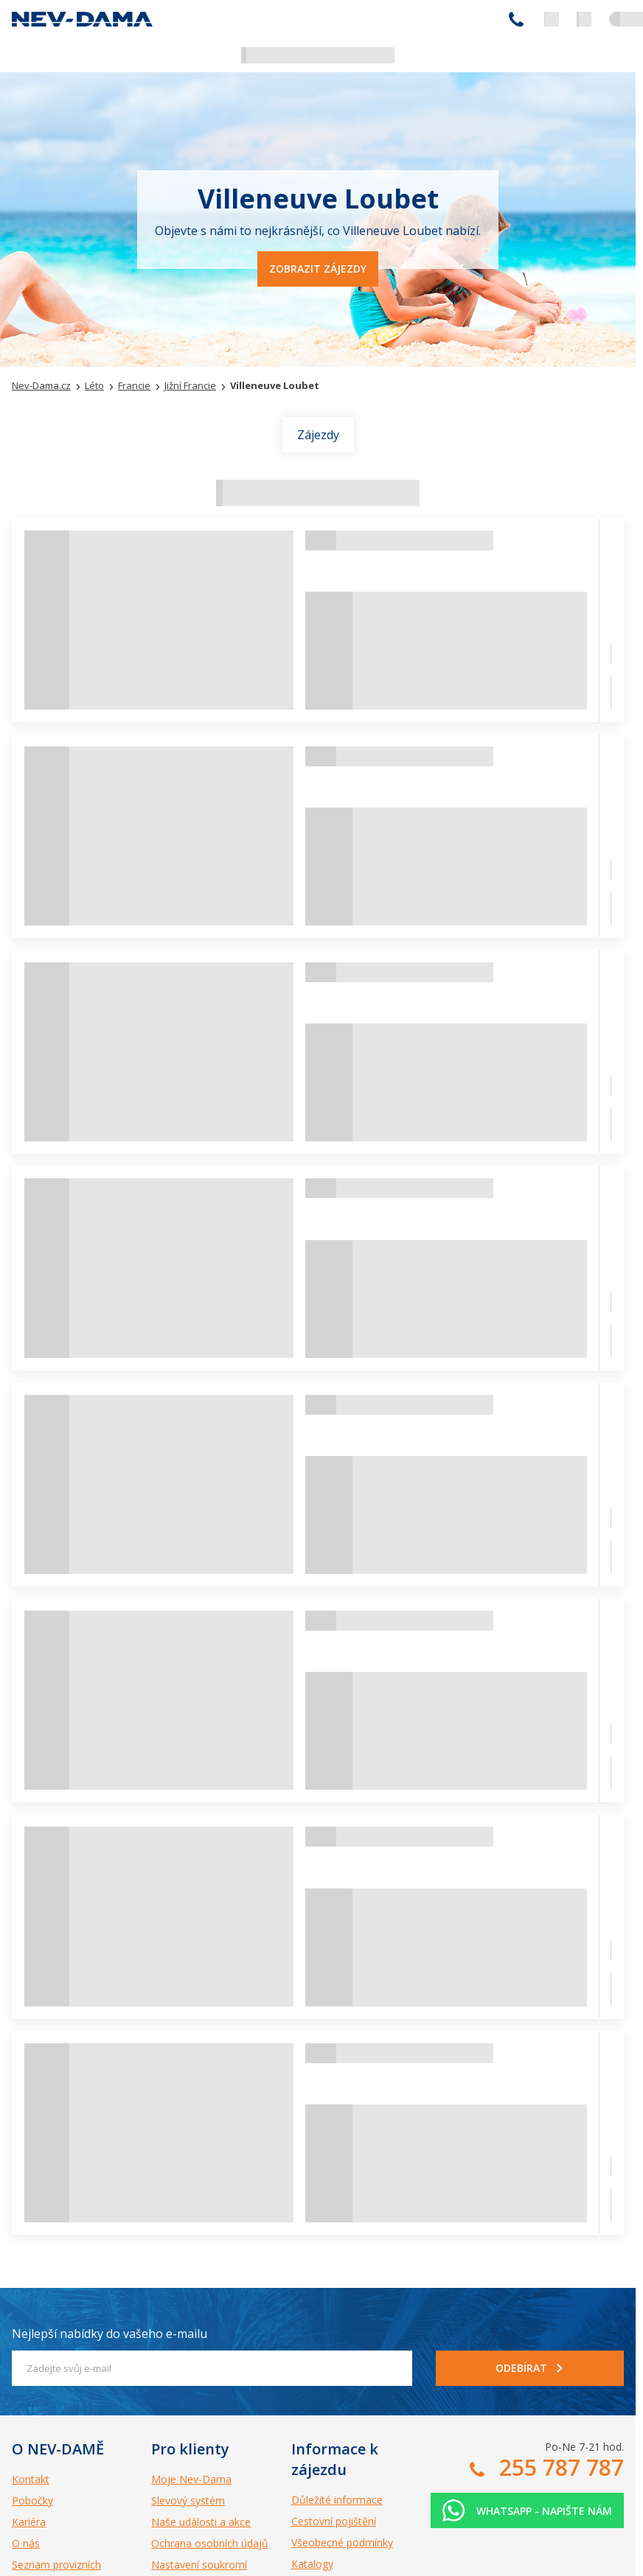 Image resolution: width=643 pixels, height=2576 pixels. What do you see at coordinates (26, 2543) in the screenshot?
I see `O nás` at bounding box center [26, 2543].